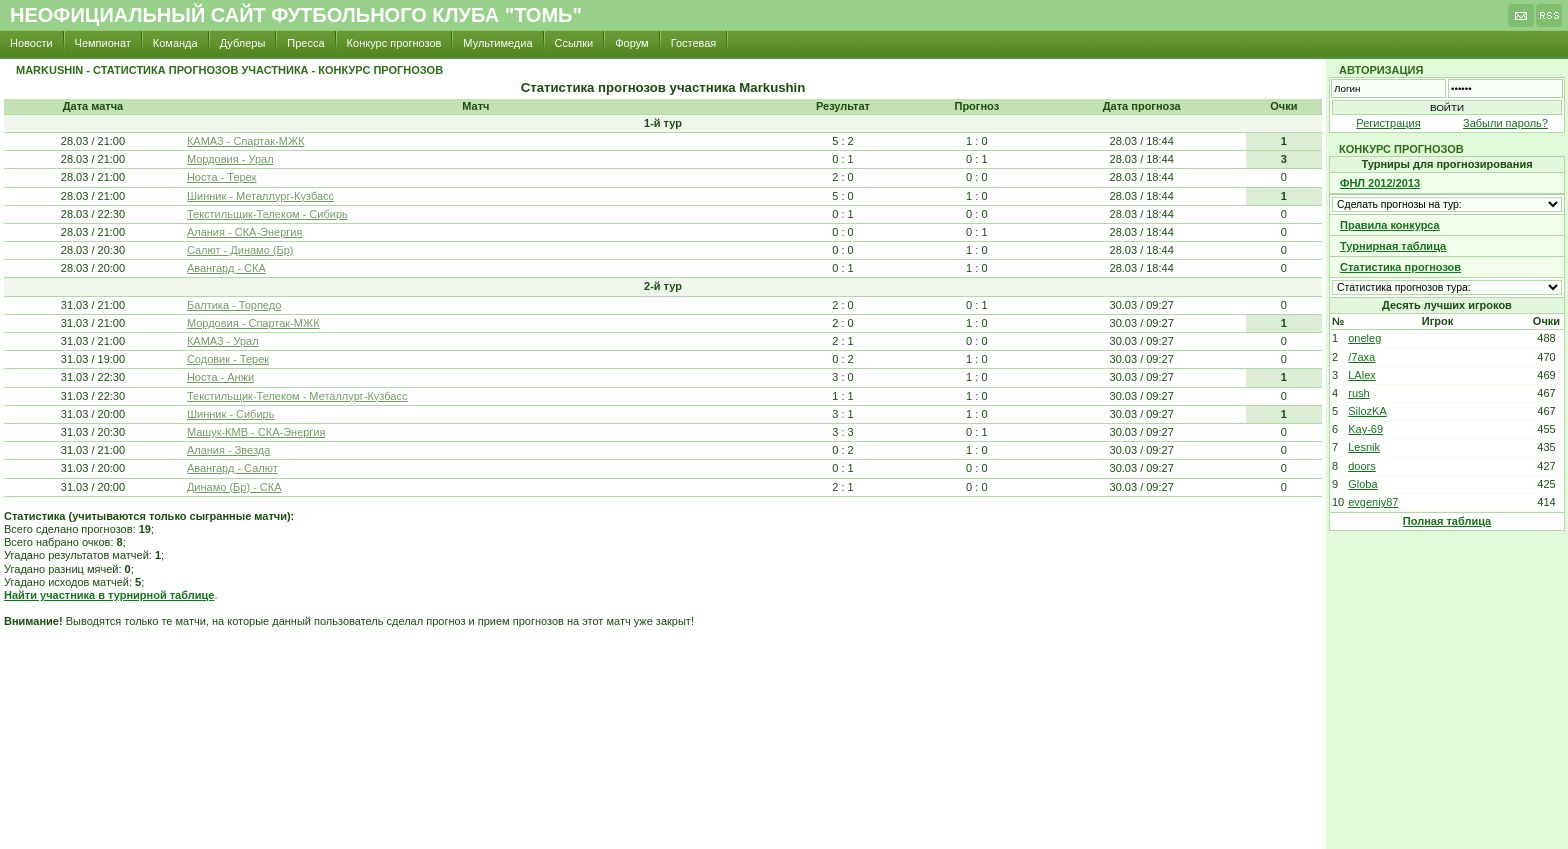 The height and width of the screenshot is (849, 1568). Describe the element at coordinates (631, 43) in the screenshot. I see `Форум` at that location.